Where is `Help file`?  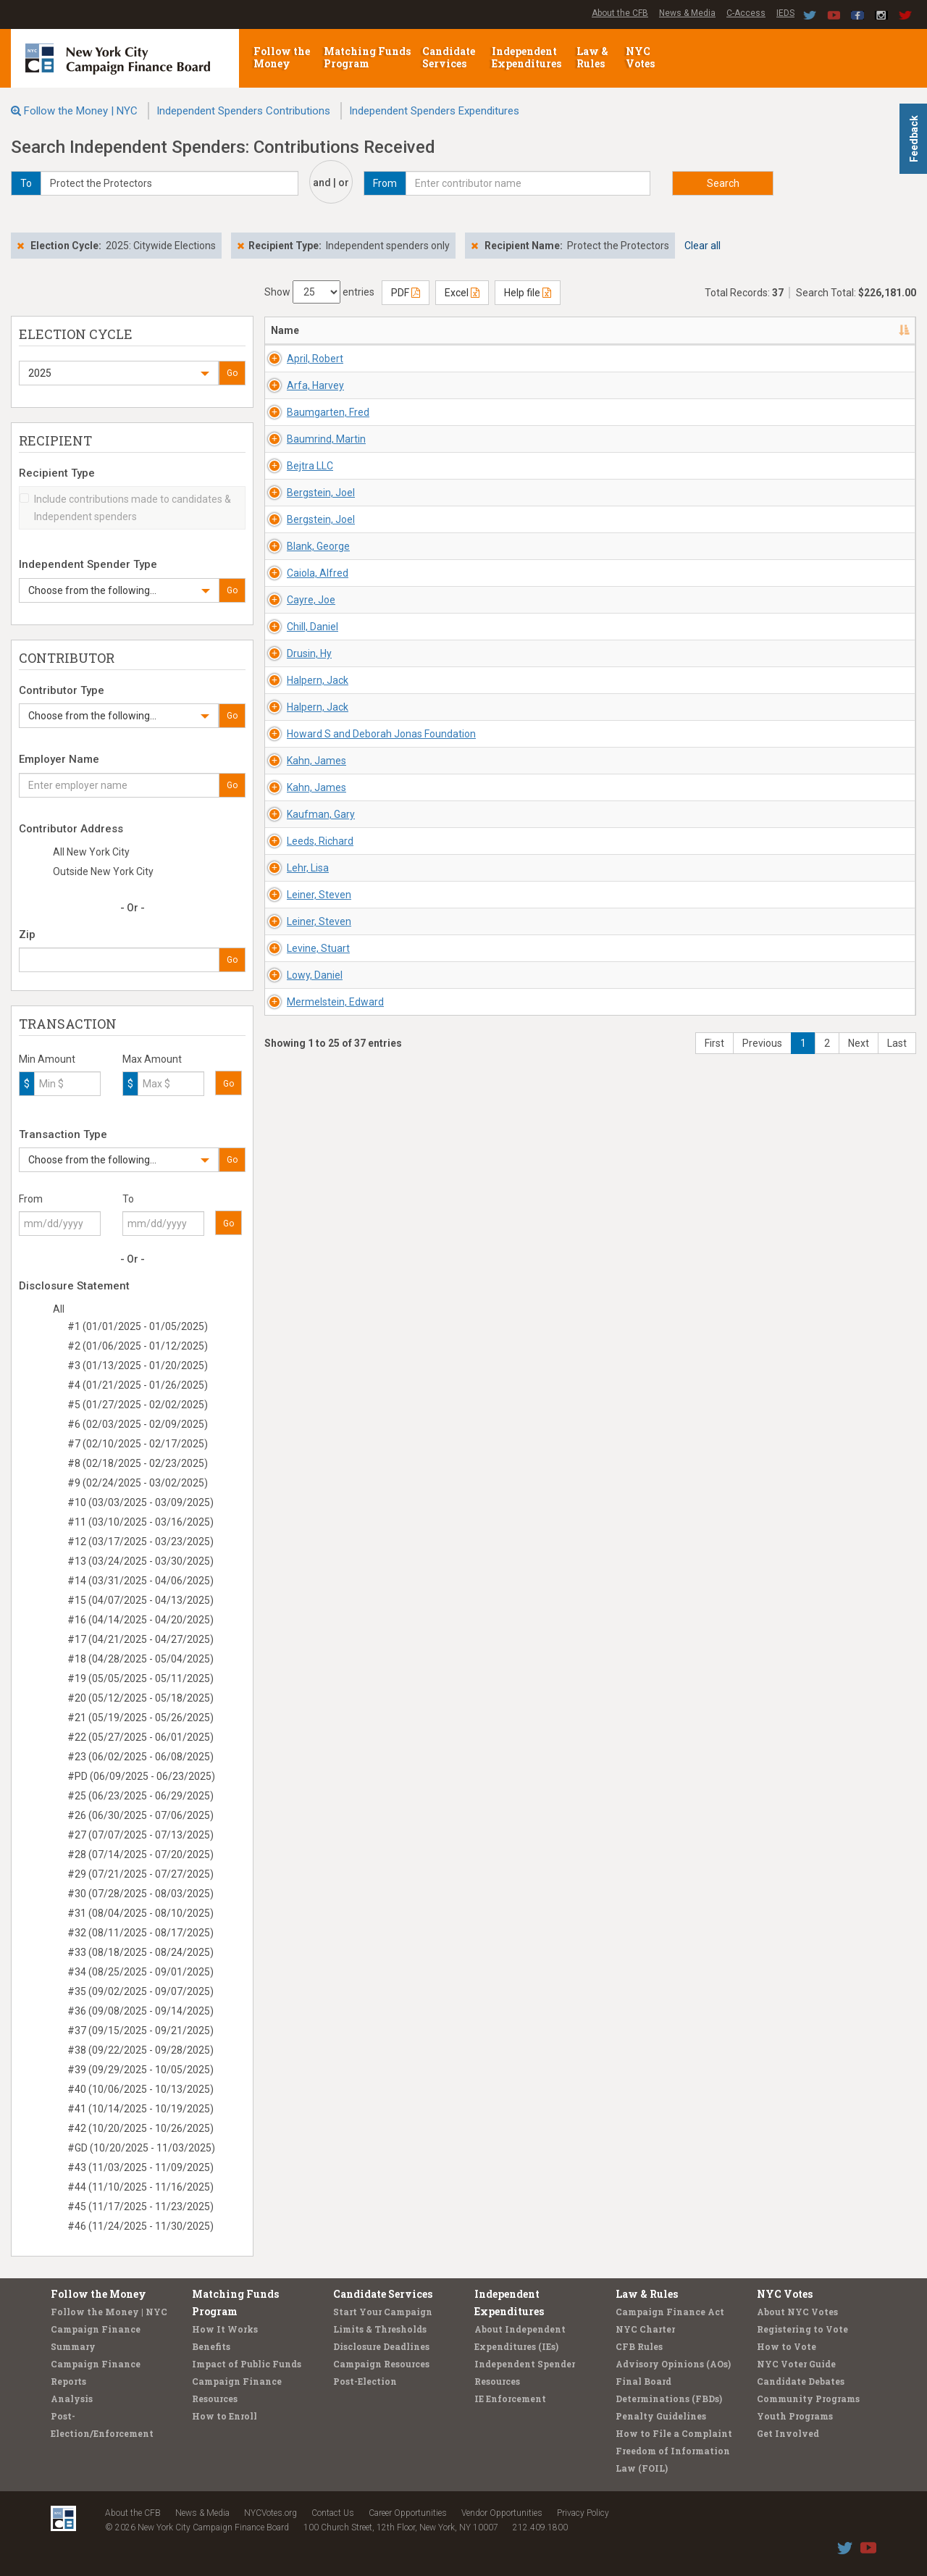
Help file is located at coordinates (527, 292).